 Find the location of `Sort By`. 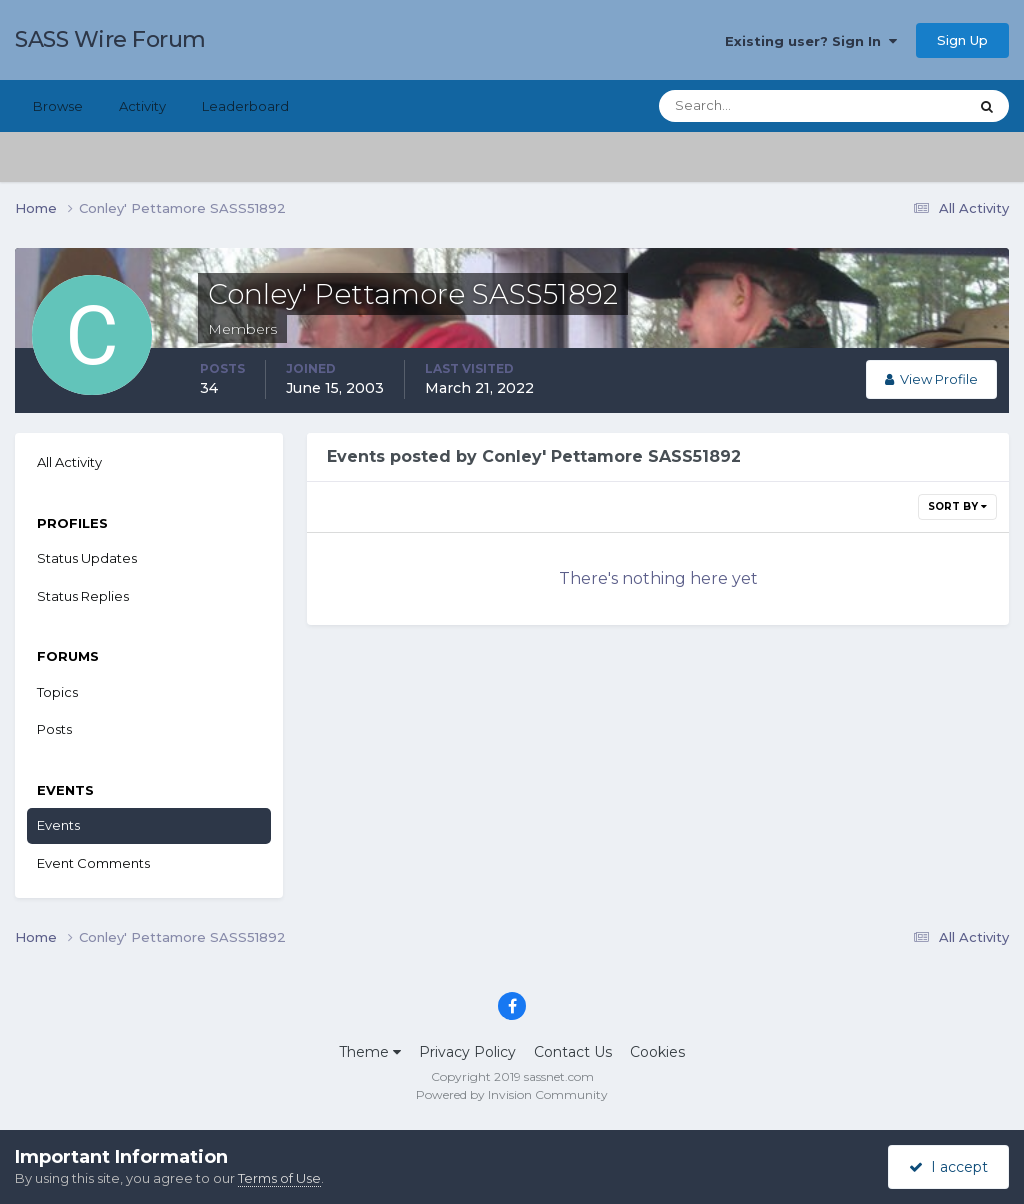

Sort By is located at coordinates (957, 506).